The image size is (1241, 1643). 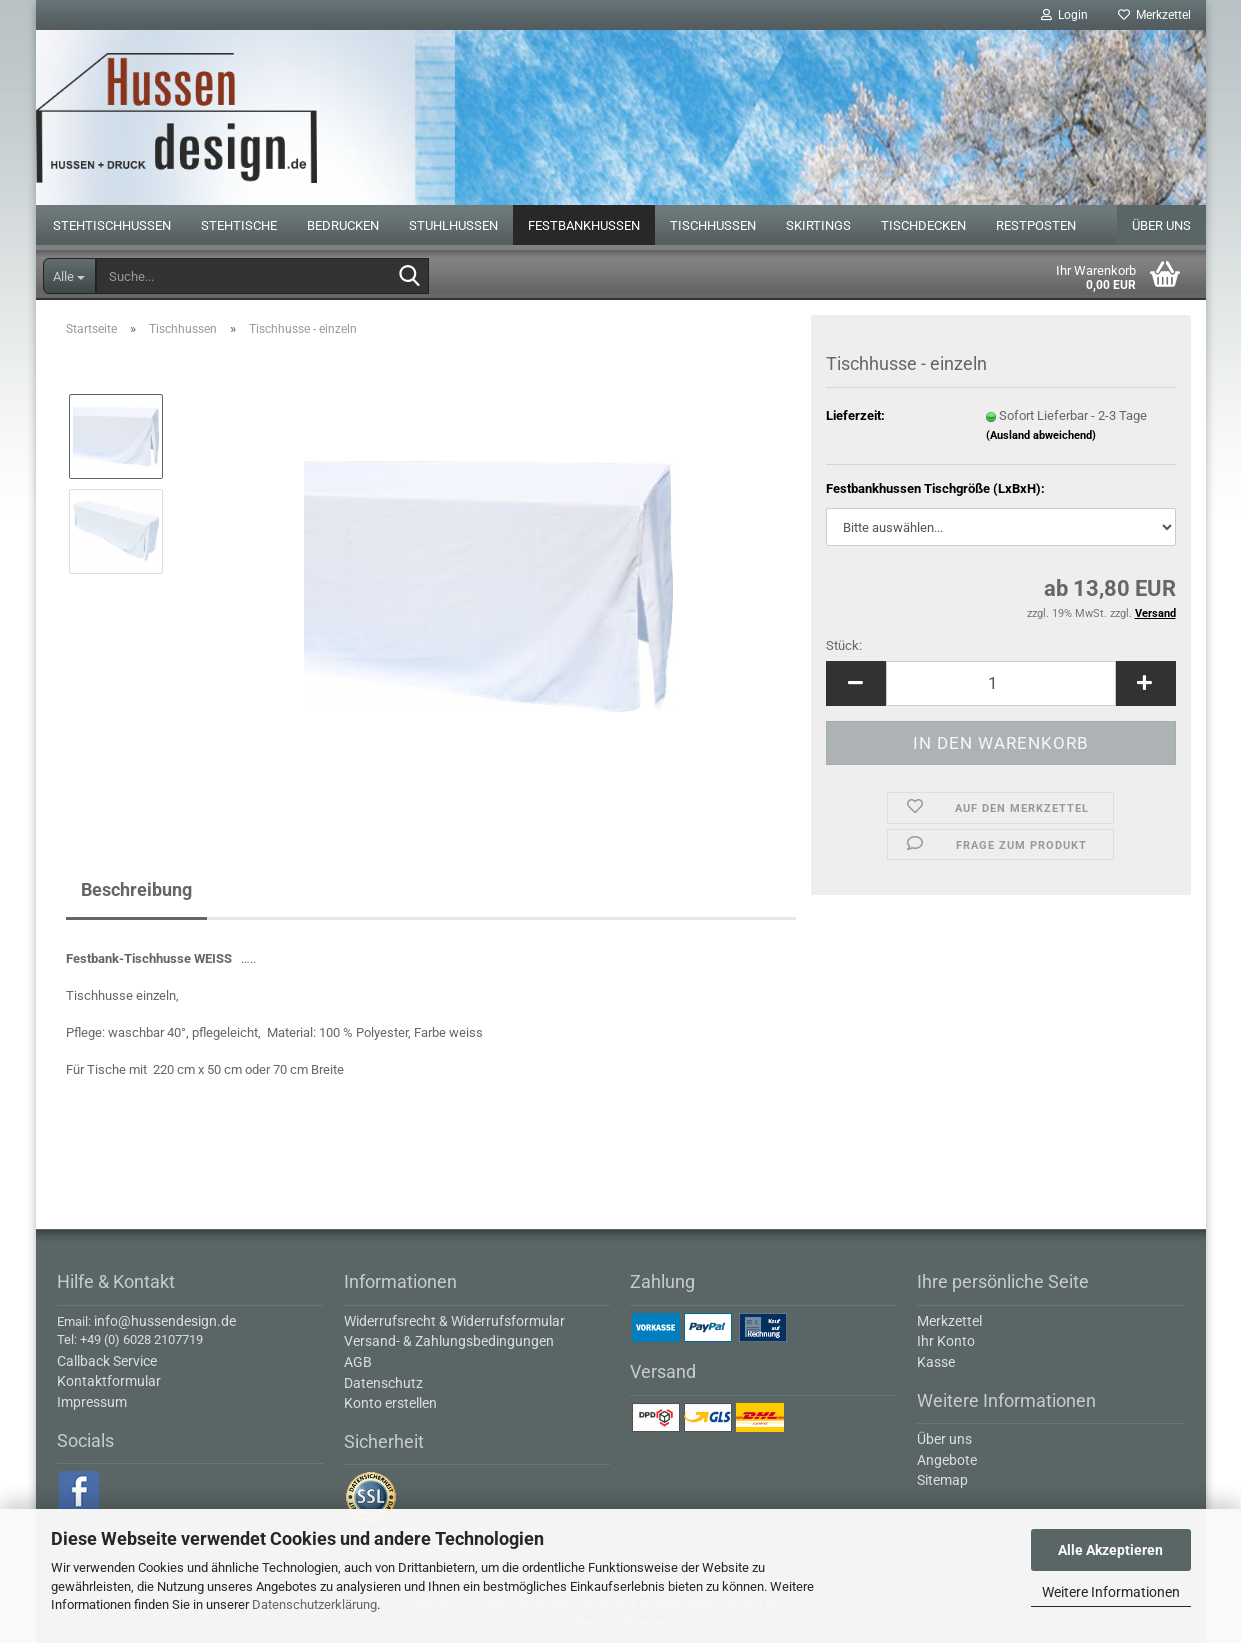 I want to click on Versand- & Zahlungsbedingungen, so click(x=449, y=1341).